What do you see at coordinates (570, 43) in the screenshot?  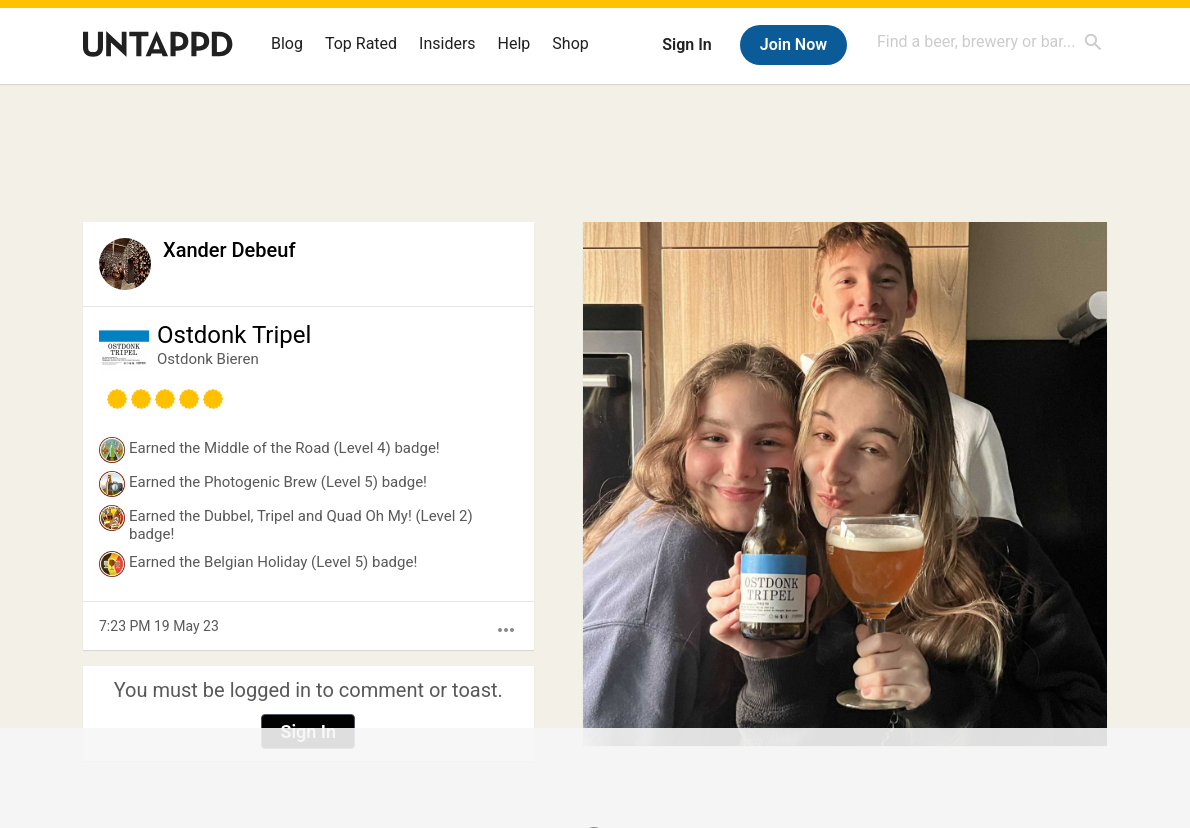 I see `Shop` at bounding box center [570, 43].